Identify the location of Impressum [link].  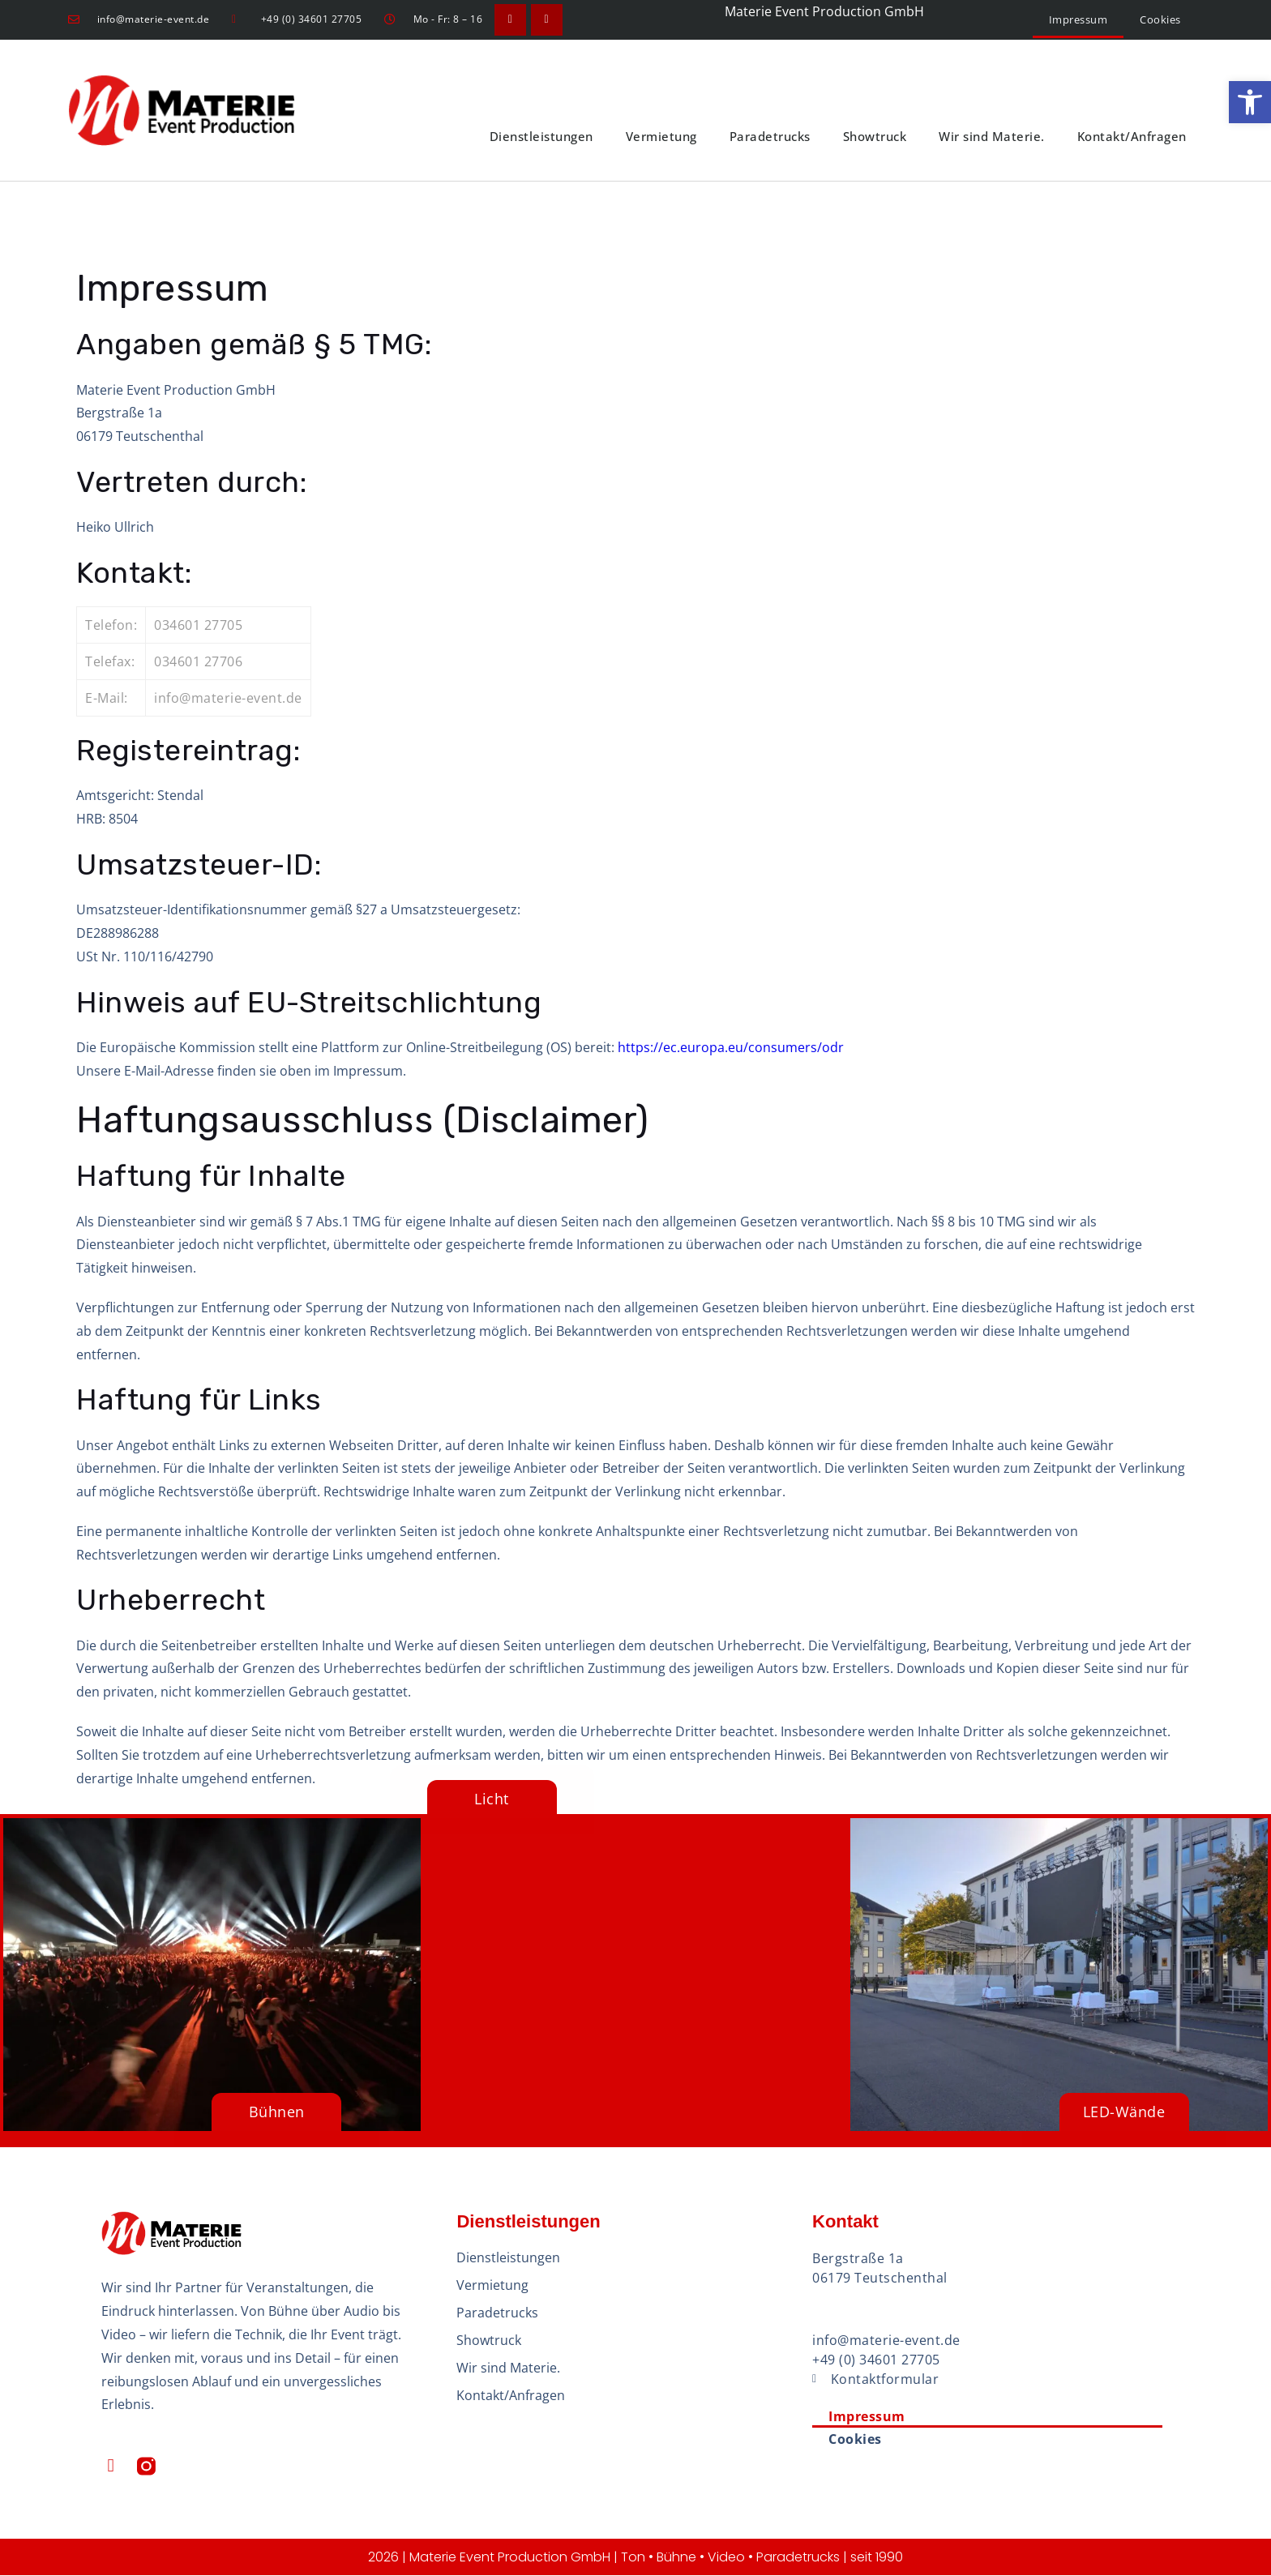
(1078, 19).